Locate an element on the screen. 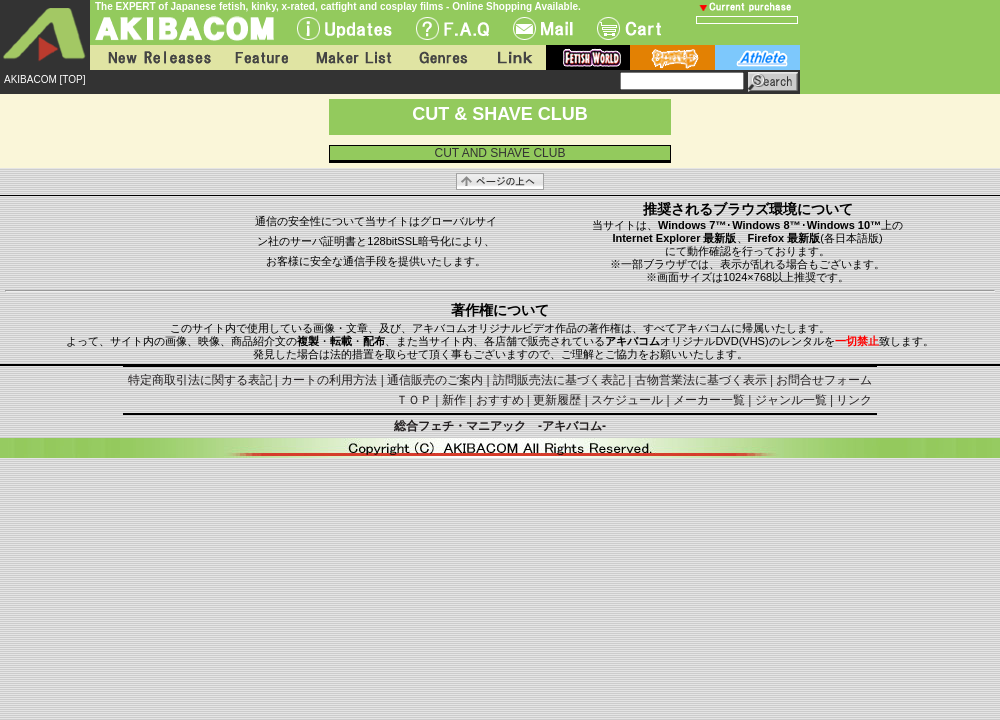  カートの利用方法 is located at coordinates (329, 380).